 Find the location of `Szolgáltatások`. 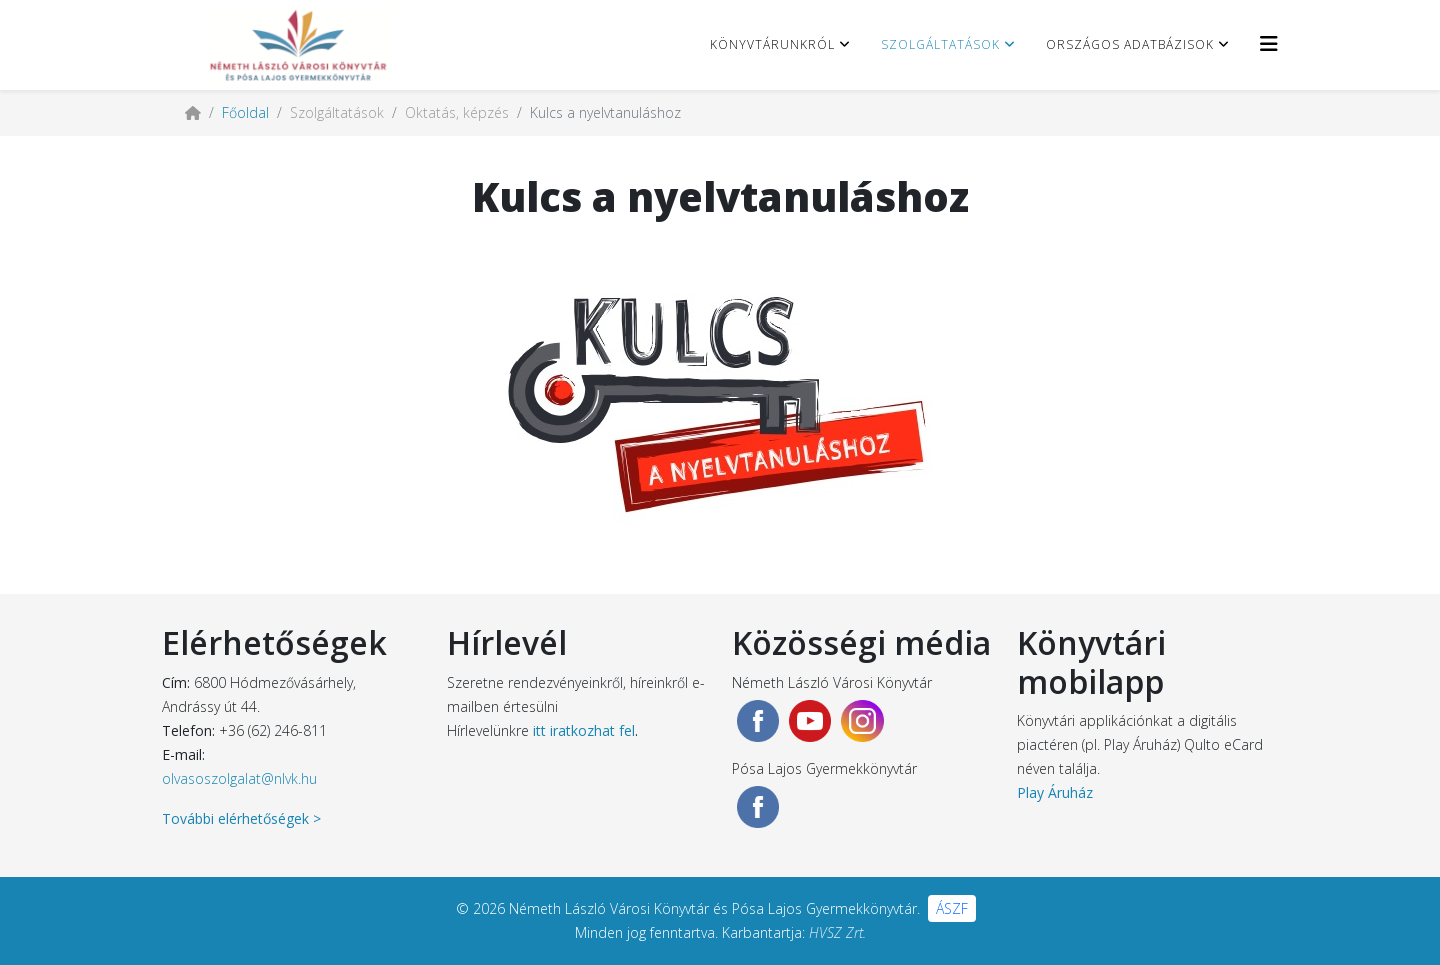

Szolgáltatások is located at coordinates (940, 44).